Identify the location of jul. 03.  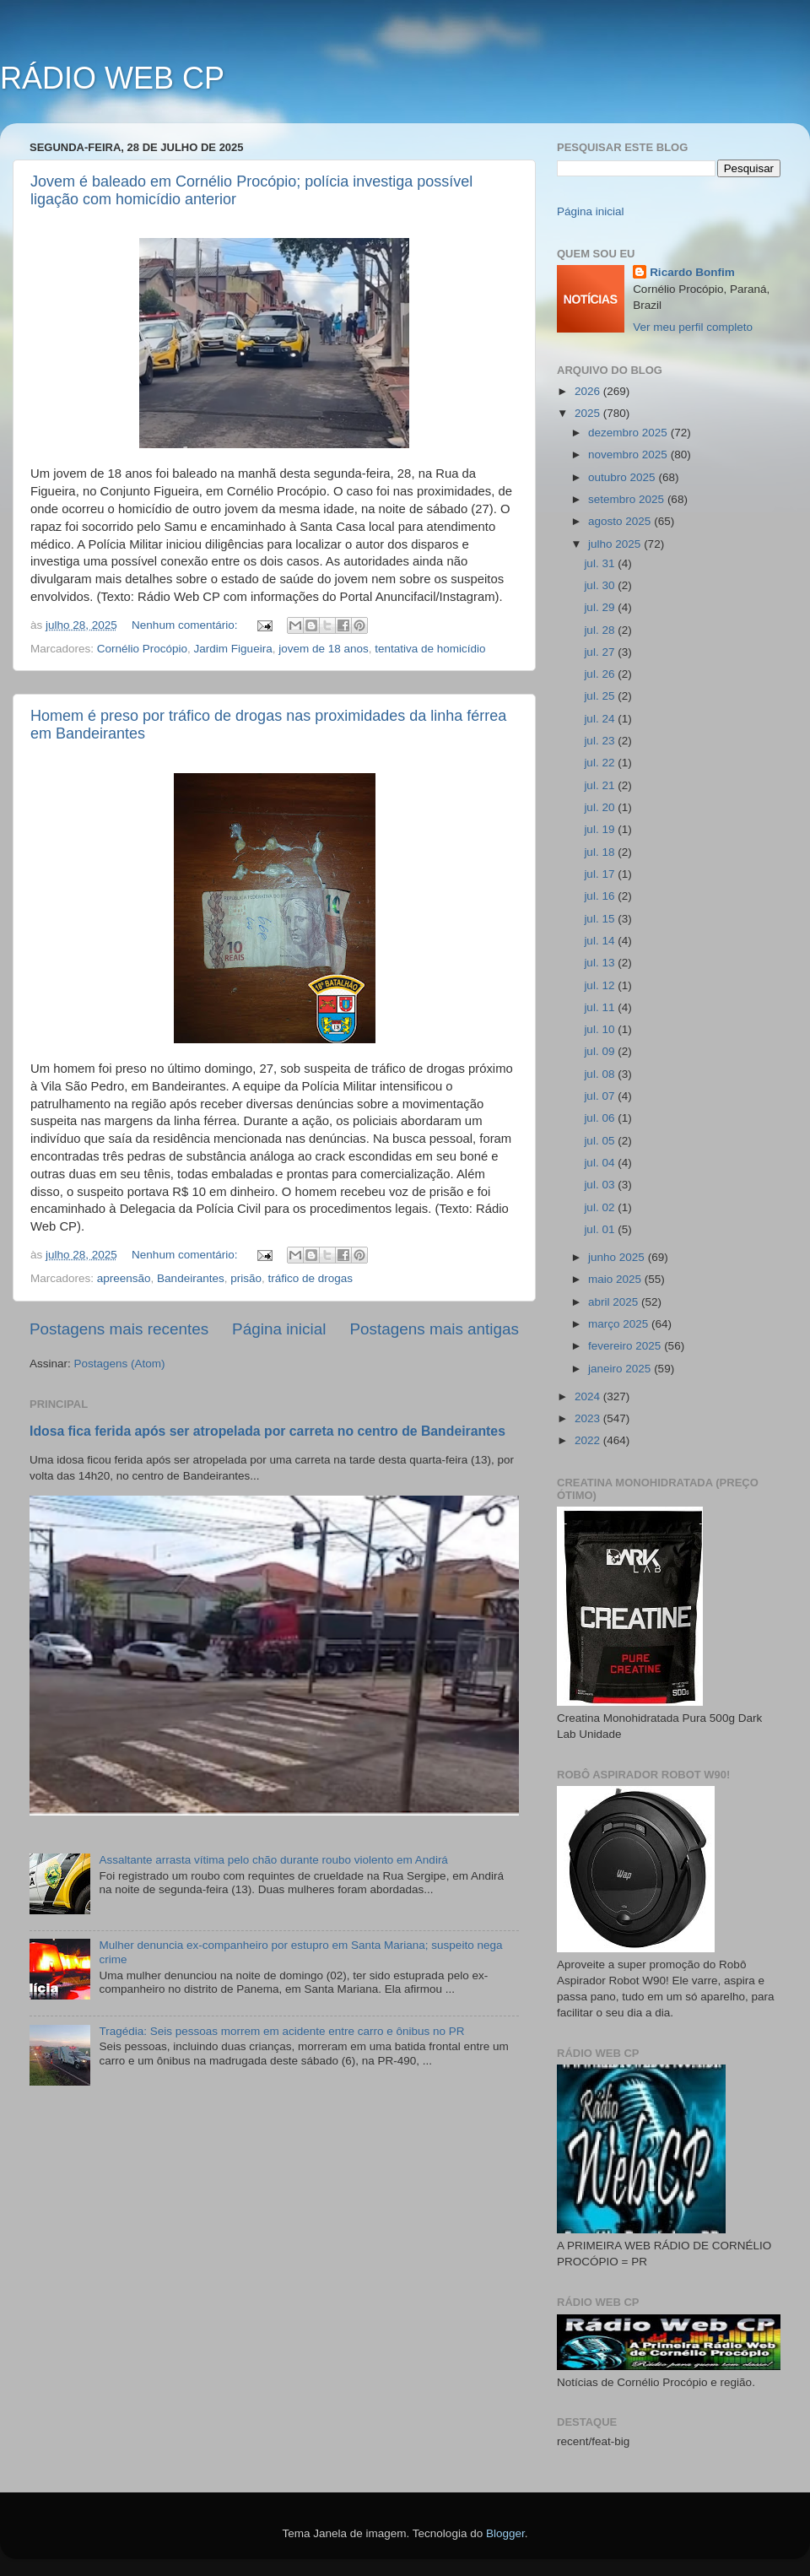
(601, 1184).